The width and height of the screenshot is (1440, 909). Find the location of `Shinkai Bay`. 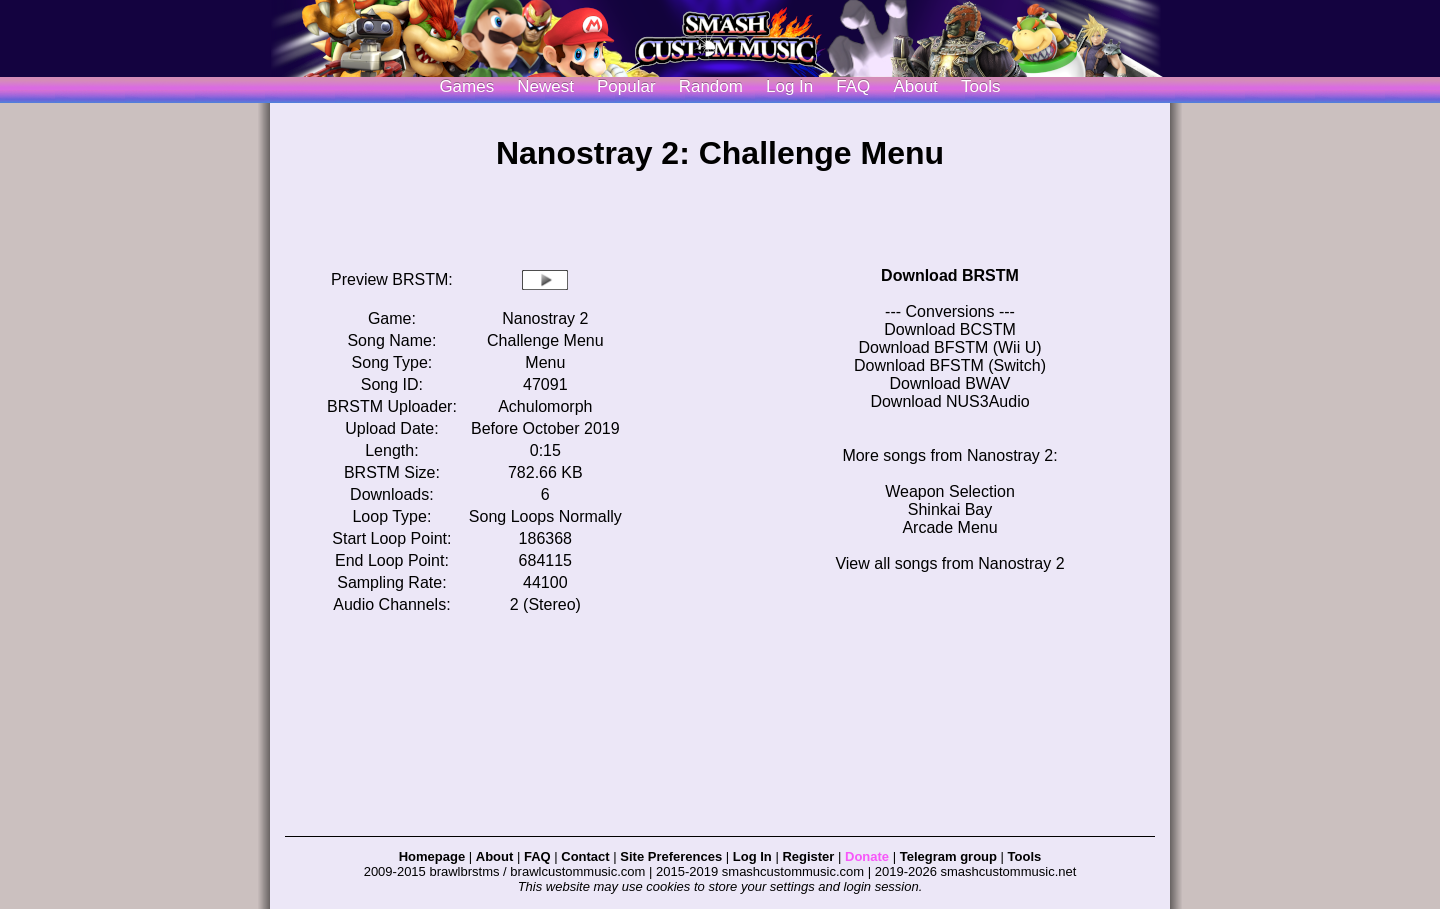

Shinkai Bay is located at coordinates (950, 509).